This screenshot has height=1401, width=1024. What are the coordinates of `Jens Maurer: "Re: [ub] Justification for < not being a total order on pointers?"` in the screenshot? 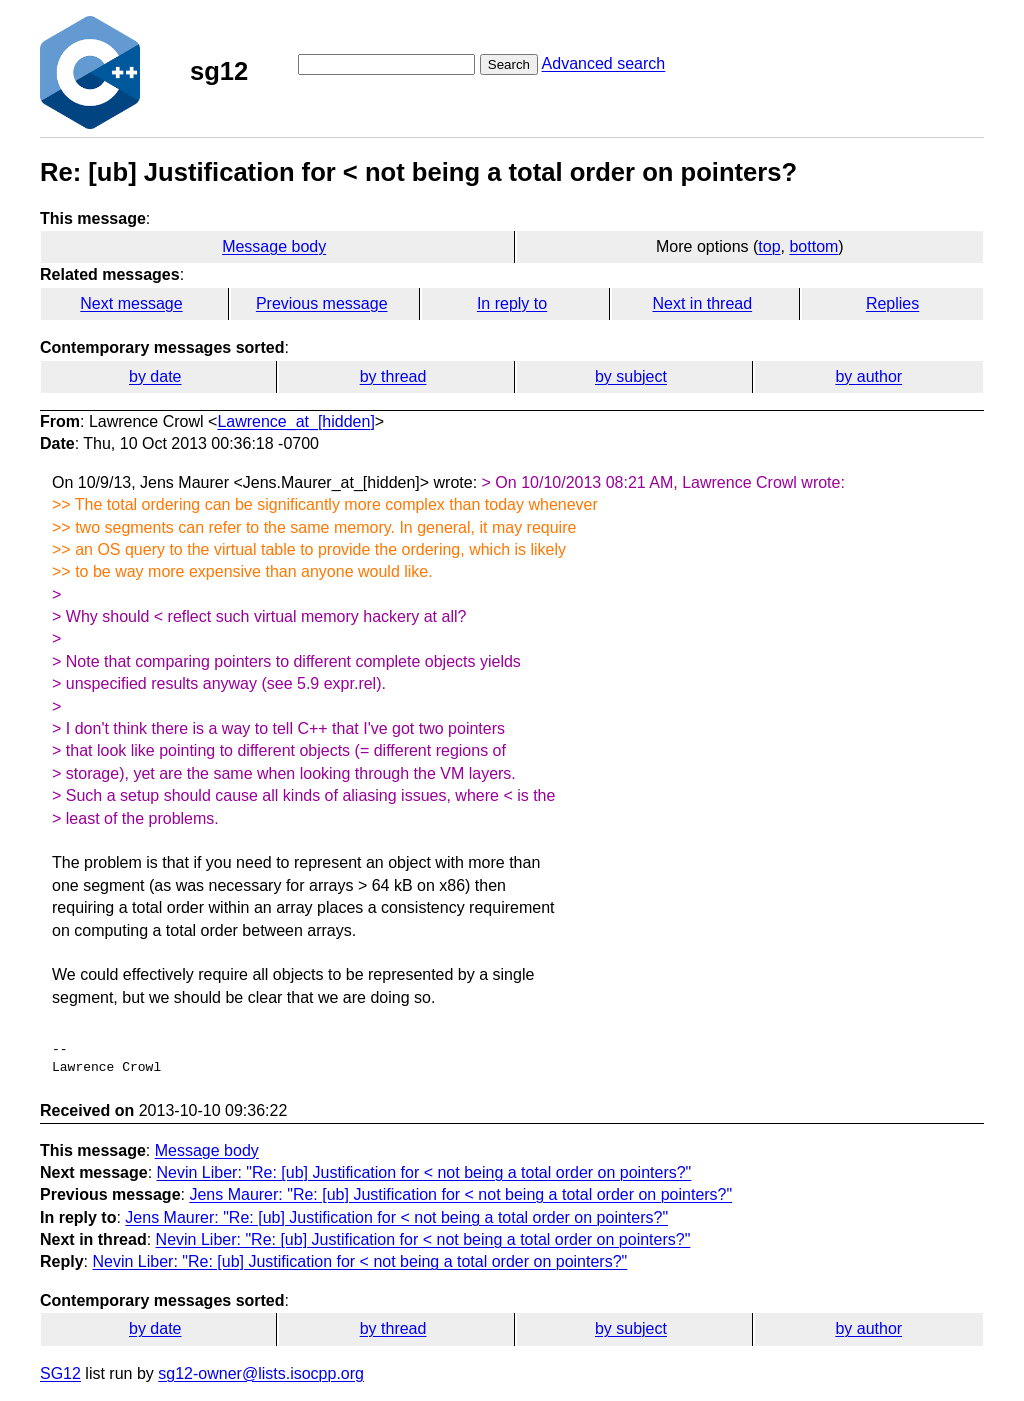 It's located at (460, 1194).